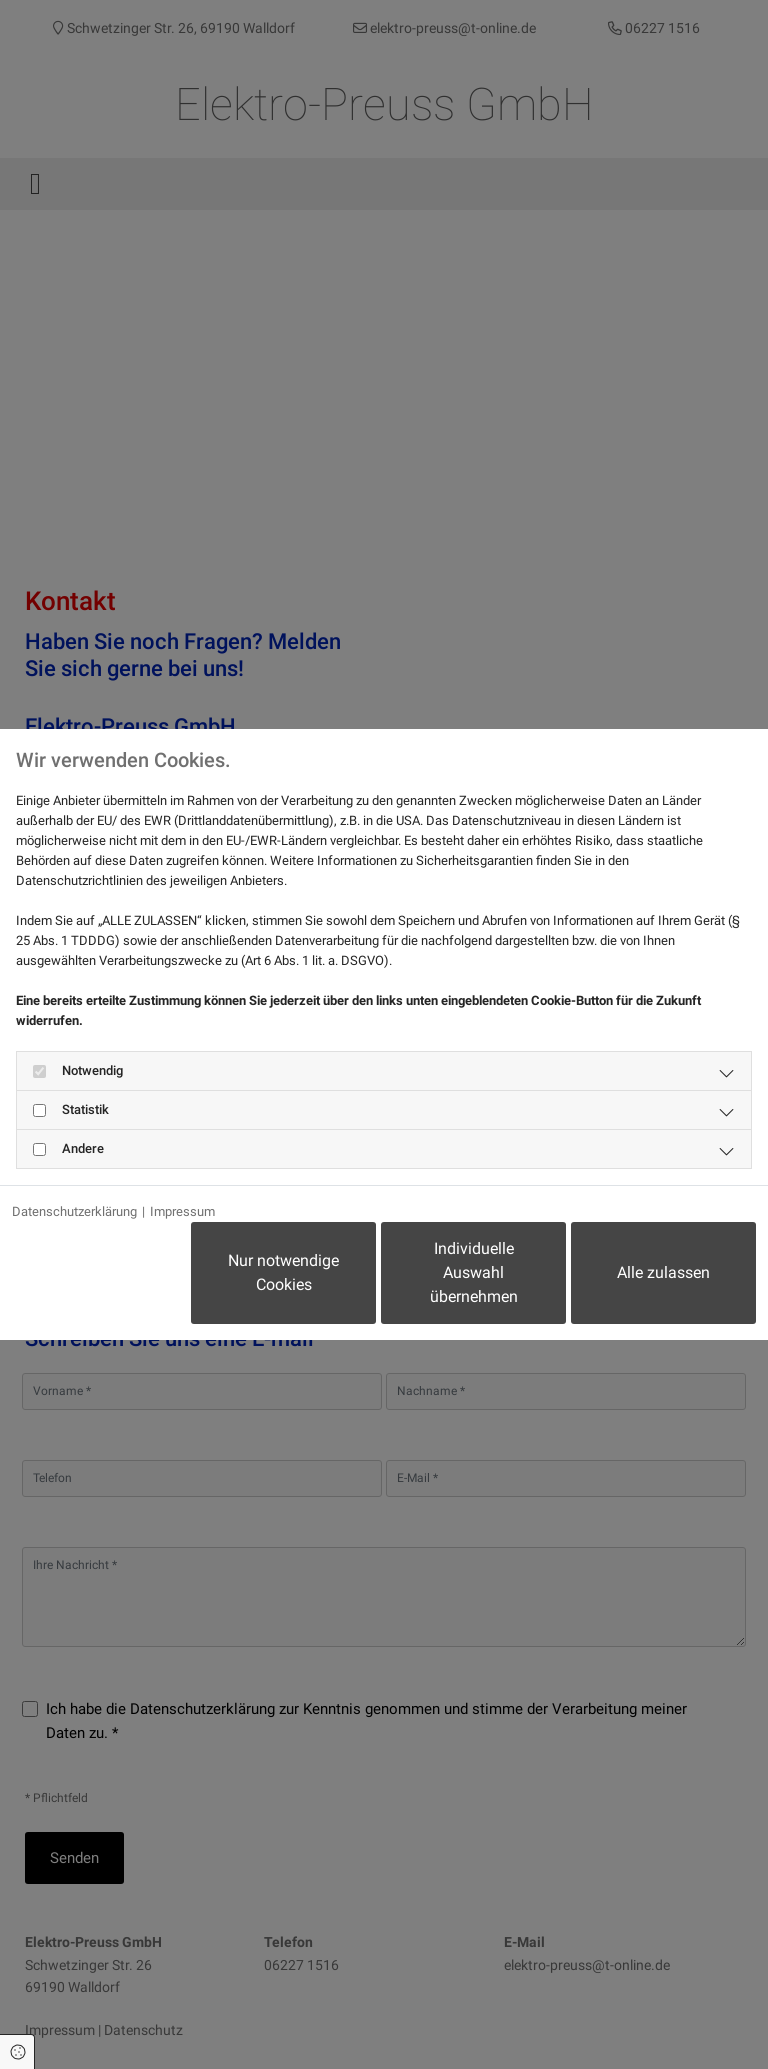  Describe the element at coordinates (182, 1211) in the screenshot. I see `Impressum` at that location.